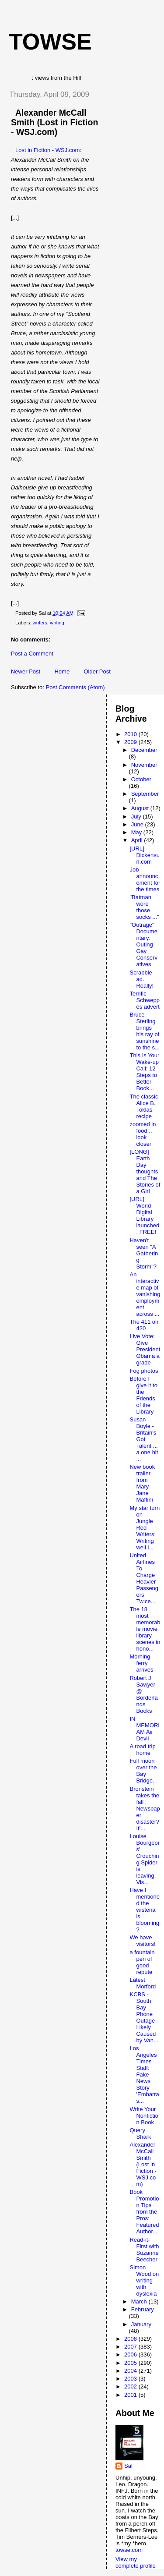 The width and height of the screenshot is (164, 2576). I want to click on Book Promotion Tips from the Pros: Featured Author..., so click(144, 2212).